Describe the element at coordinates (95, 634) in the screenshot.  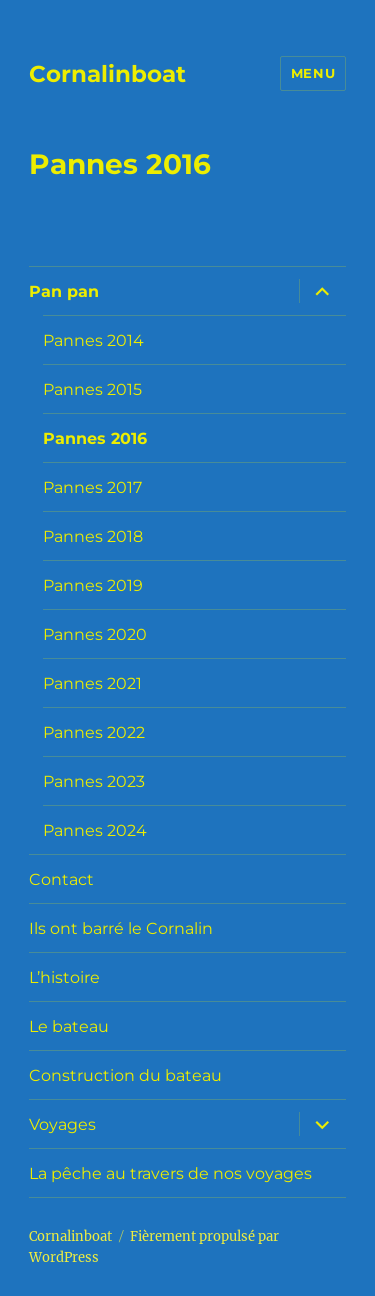
I see `Pannes 2020` at that location.